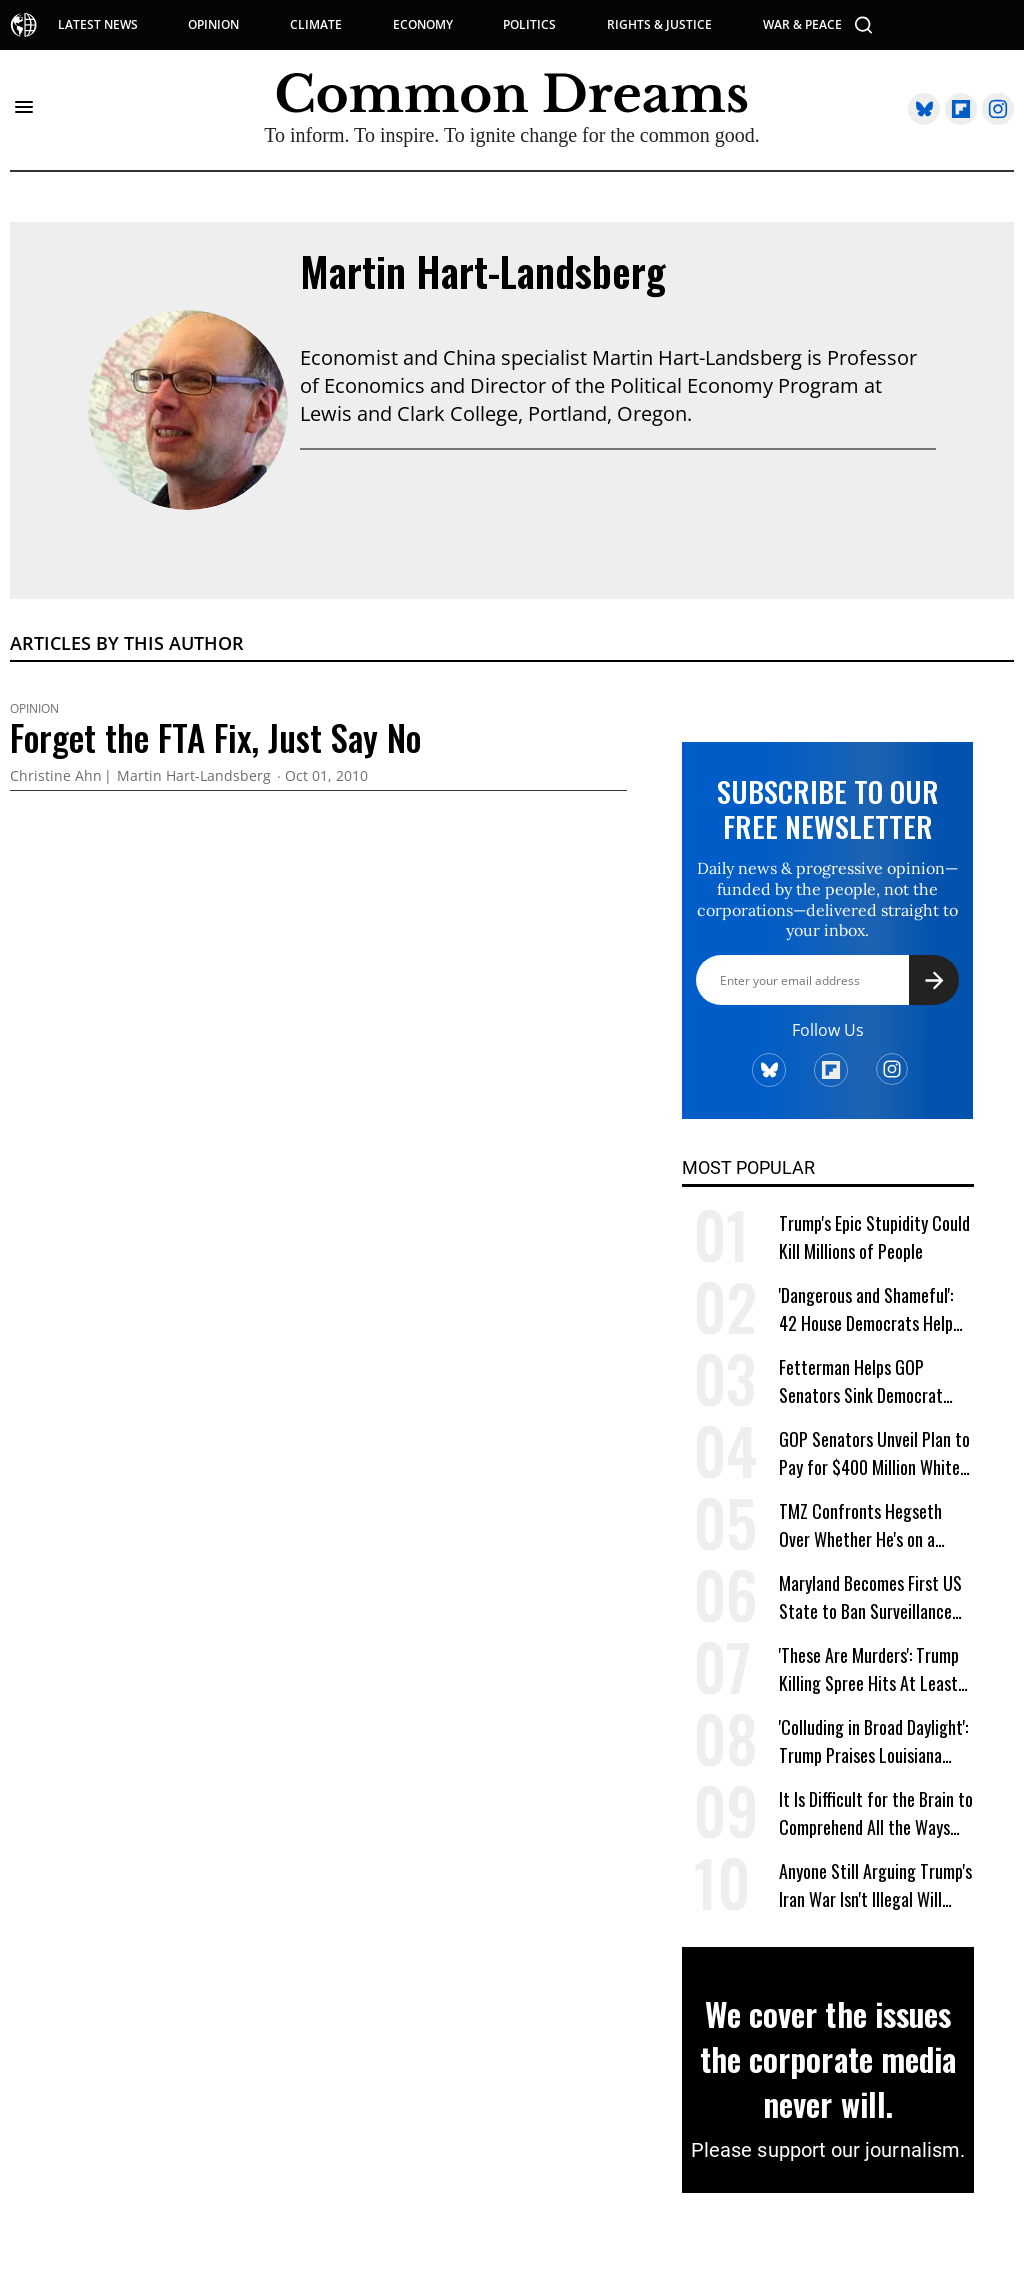 This screenshot has height=2273, width=1024. What do you see at coordinates (213, 25) in the screenshot?
I see `OPINION` at bounding box center [213, 25].